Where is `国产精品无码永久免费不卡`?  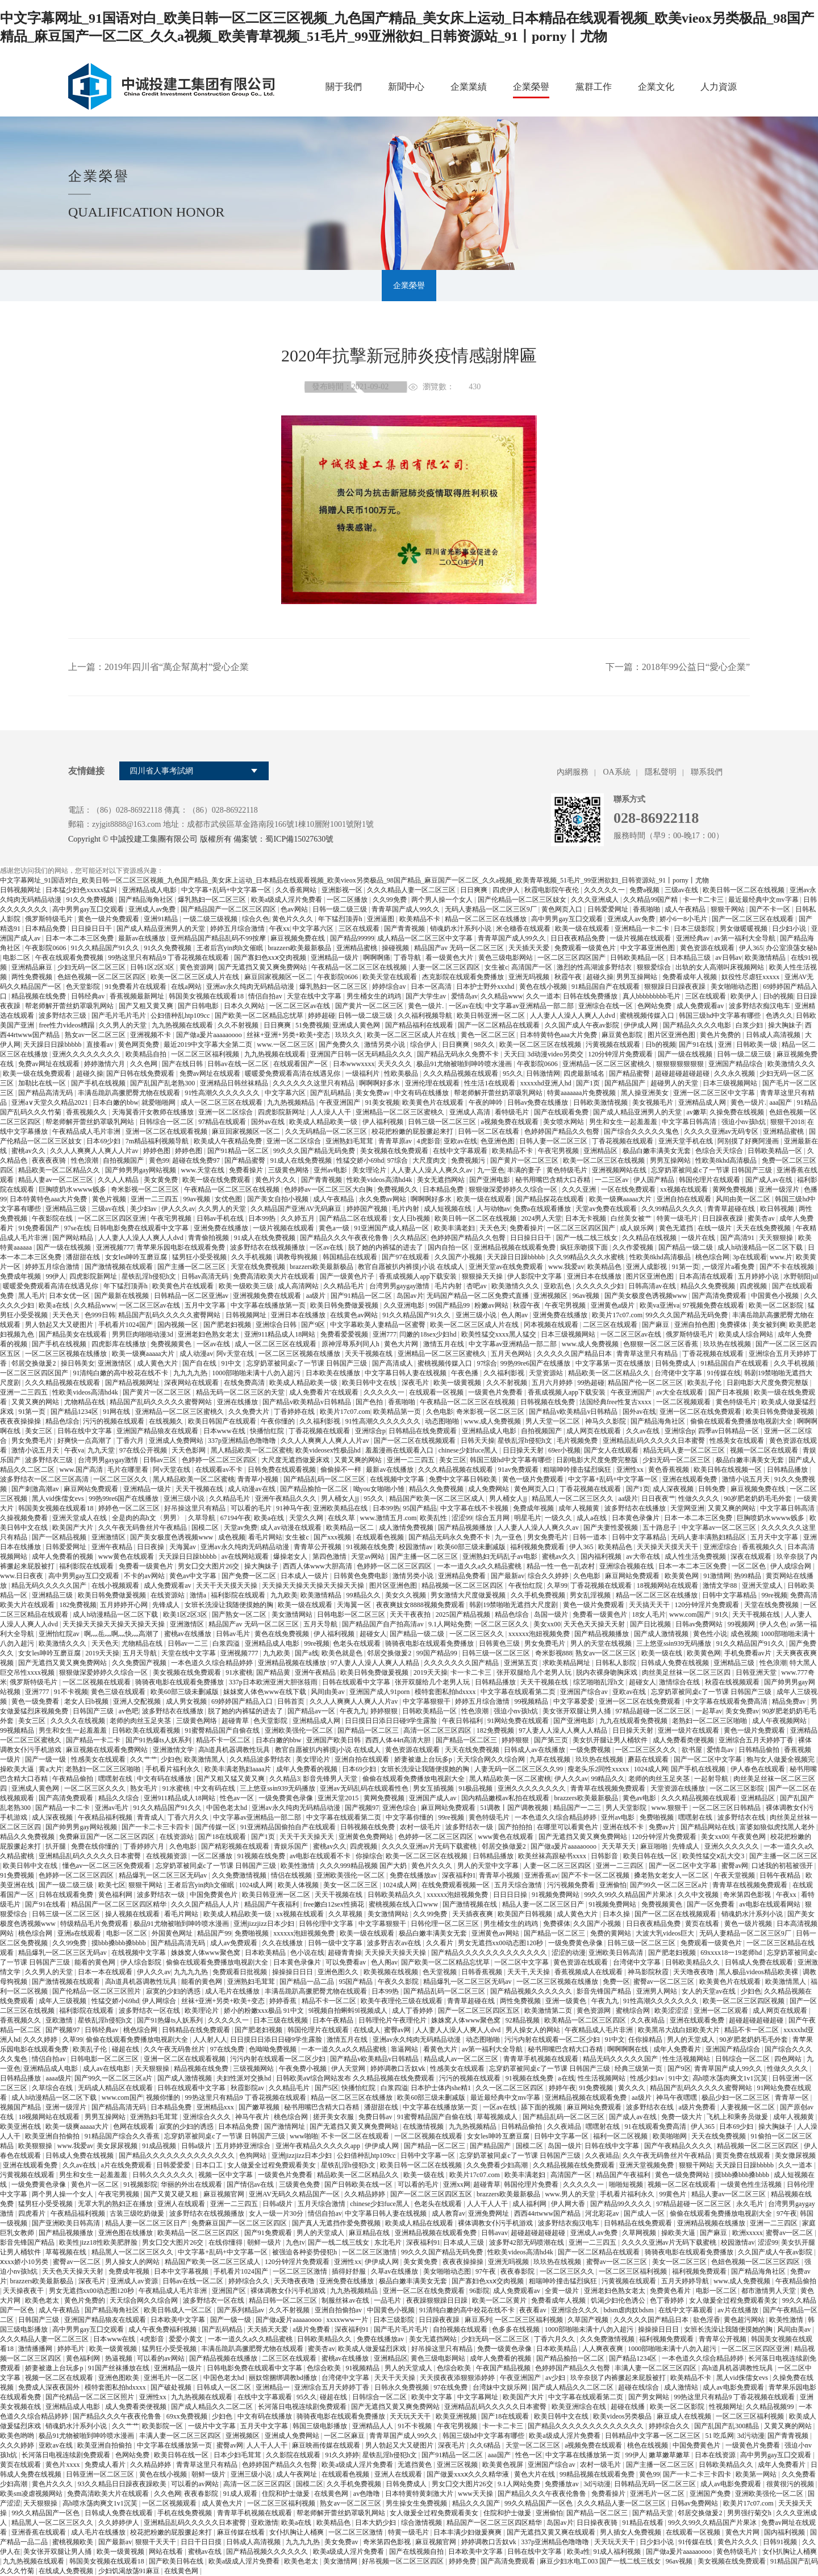 国产精品无码永久免费不卡 is located at coordinates (458, 1054).